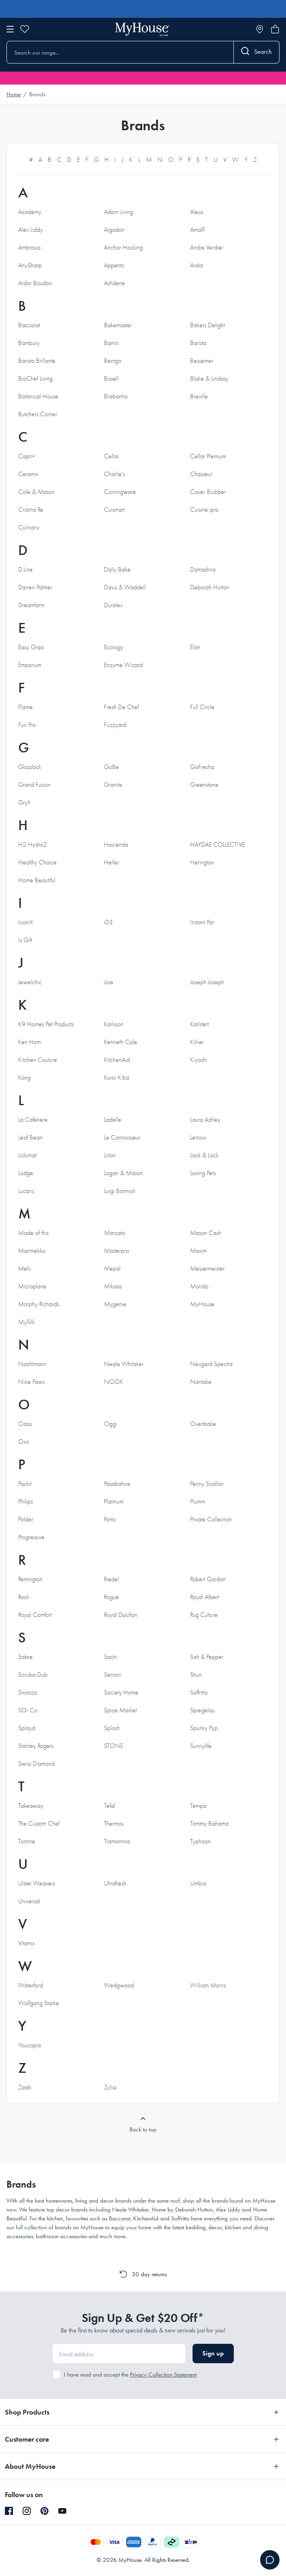 The width and height of the screenshot is (286, 2576). Describe the element at coordinates (29, 325) in the screenshot. I see `Baccarat` at that location.